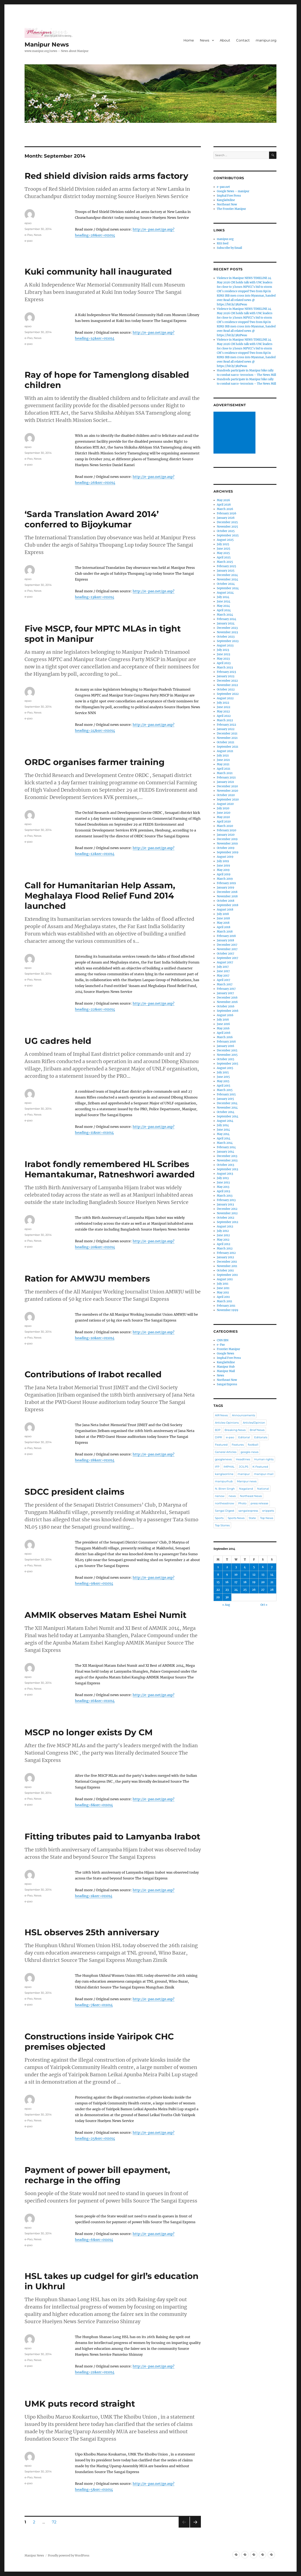  What do you see at coordinates (243, 1459) in the screenshot?
I see `Headlines` at bounding box center [243, 1459].